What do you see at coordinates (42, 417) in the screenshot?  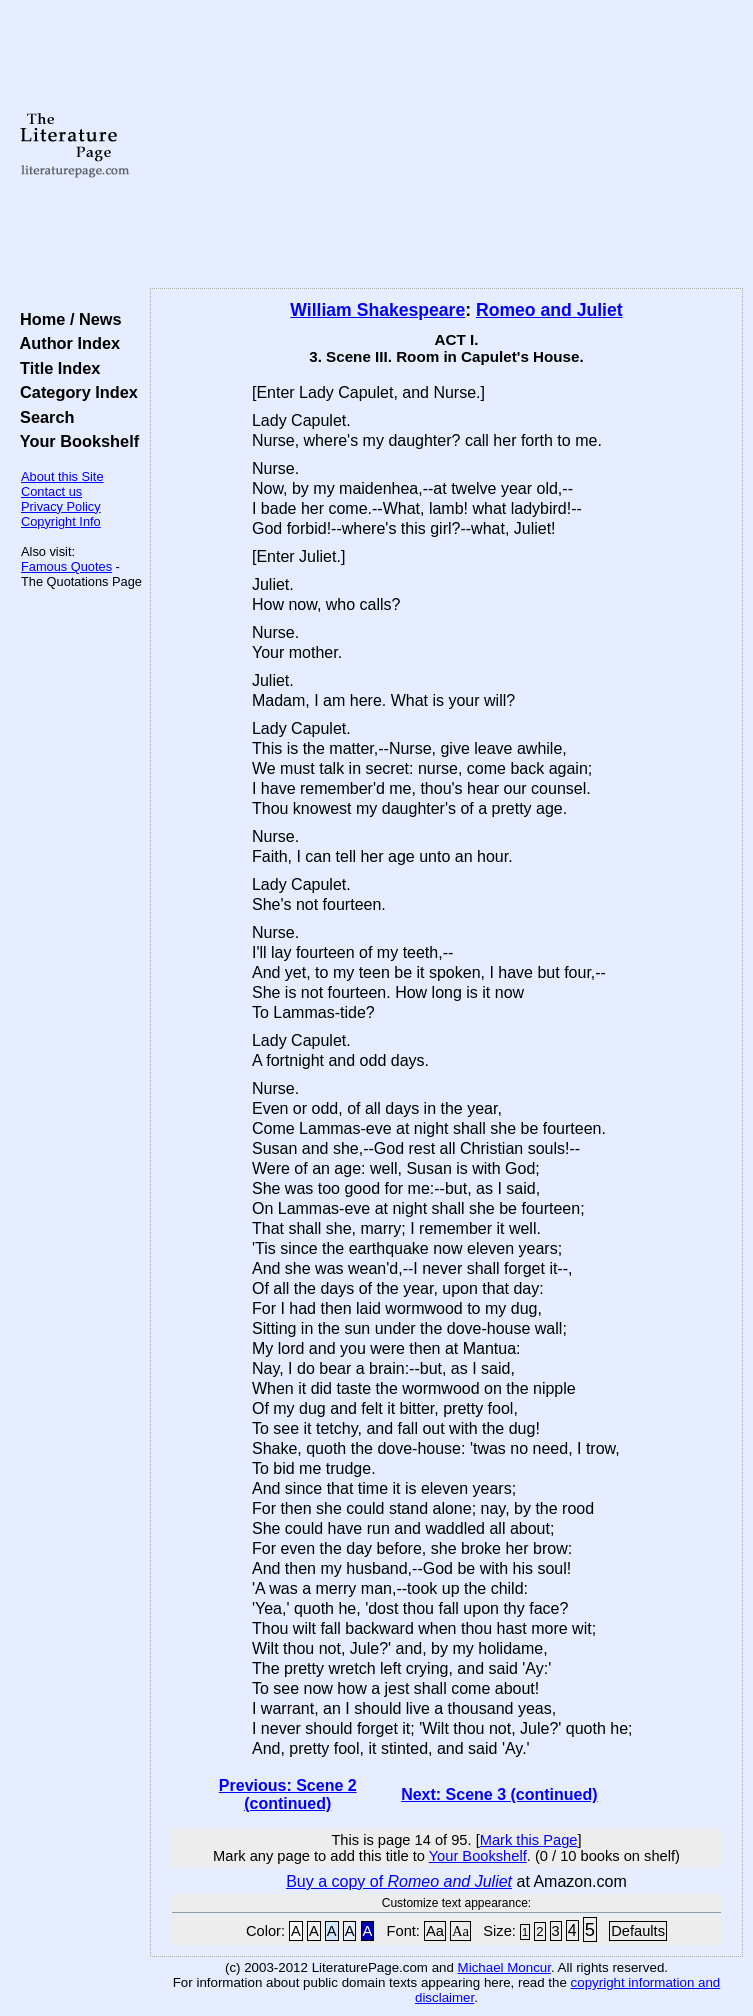 I see `Search` at bounding box center [42, 417].